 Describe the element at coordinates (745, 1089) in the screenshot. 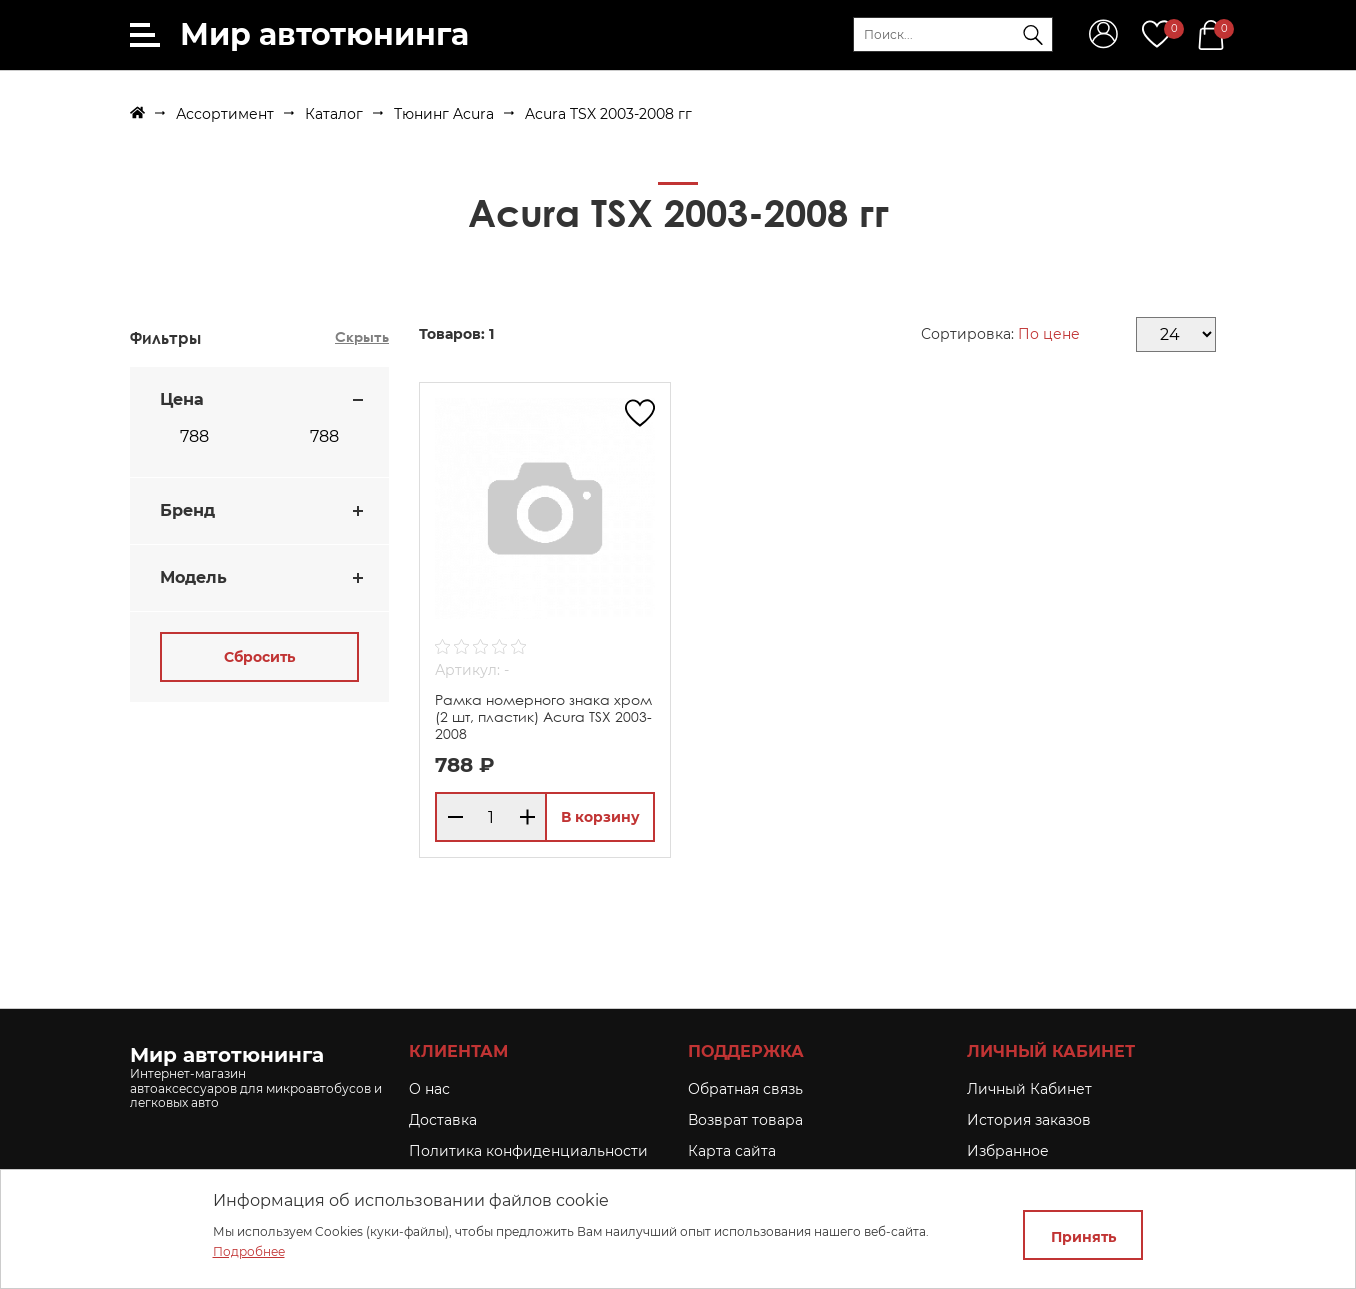

I see `Обратная связь` at that location.